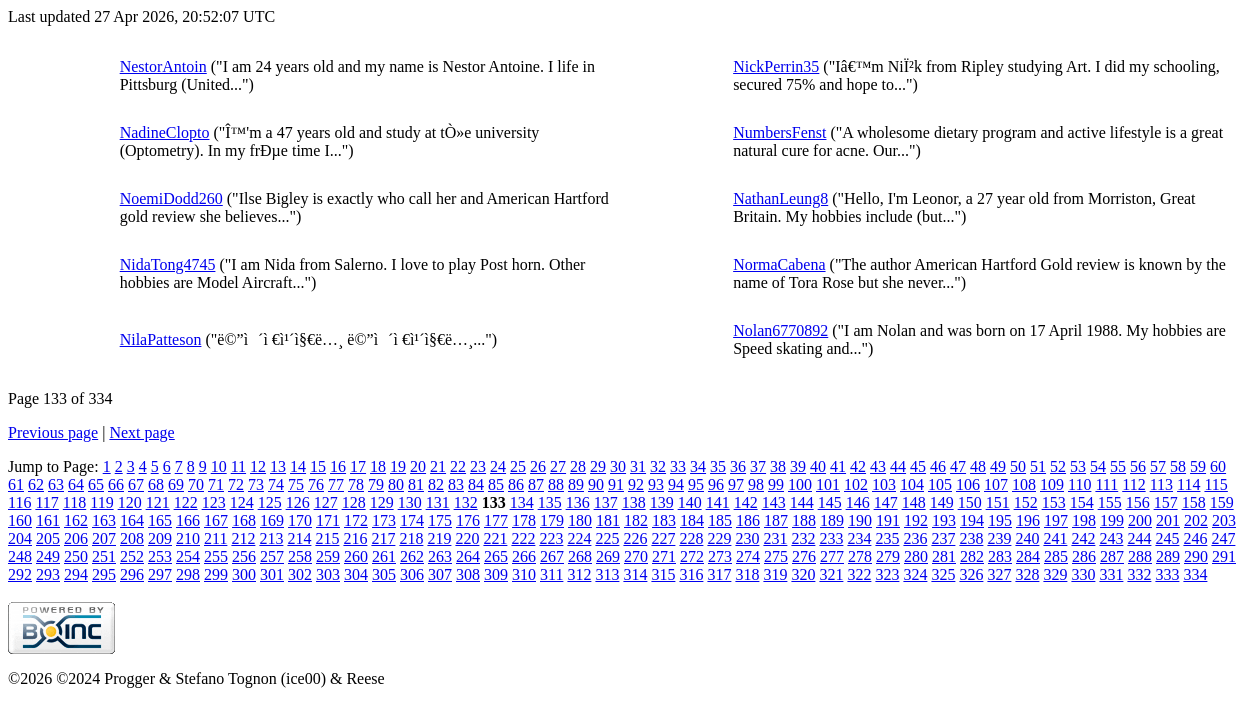 The image size is (1245, 720). What do you see at coordinates (384, 520) in the screenshot?
I see `173` at bounding box center [384, 520].